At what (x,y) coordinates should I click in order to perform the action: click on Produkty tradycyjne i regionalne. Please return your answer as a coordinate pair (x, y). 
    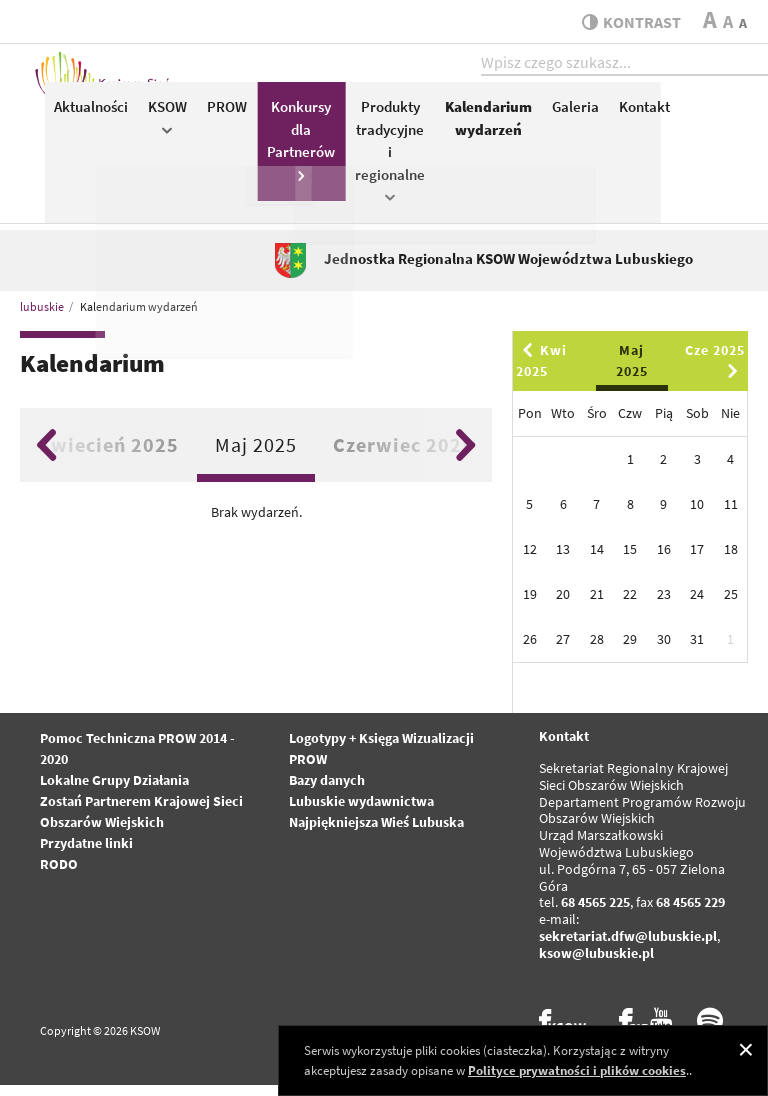
    Looking at the image, I should click on (621, 160).